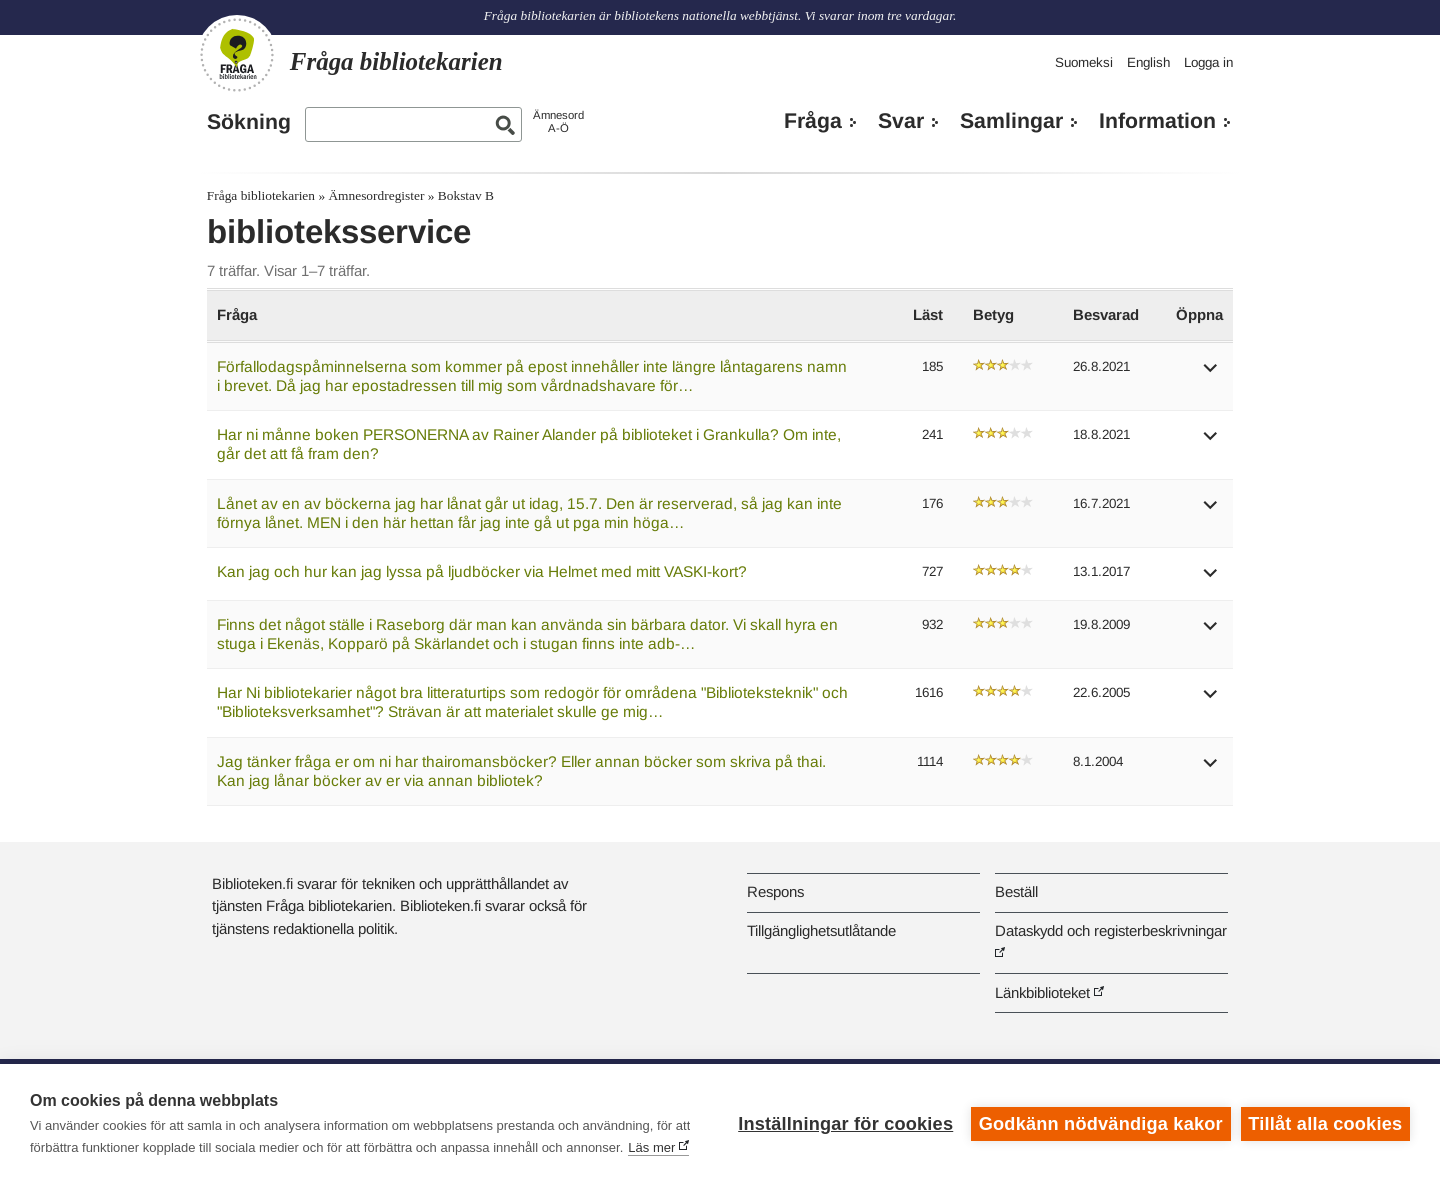 This screenshot has height=1184, width=1440. I want to click on Tillåt alla cookies, so click(1325, 1124).